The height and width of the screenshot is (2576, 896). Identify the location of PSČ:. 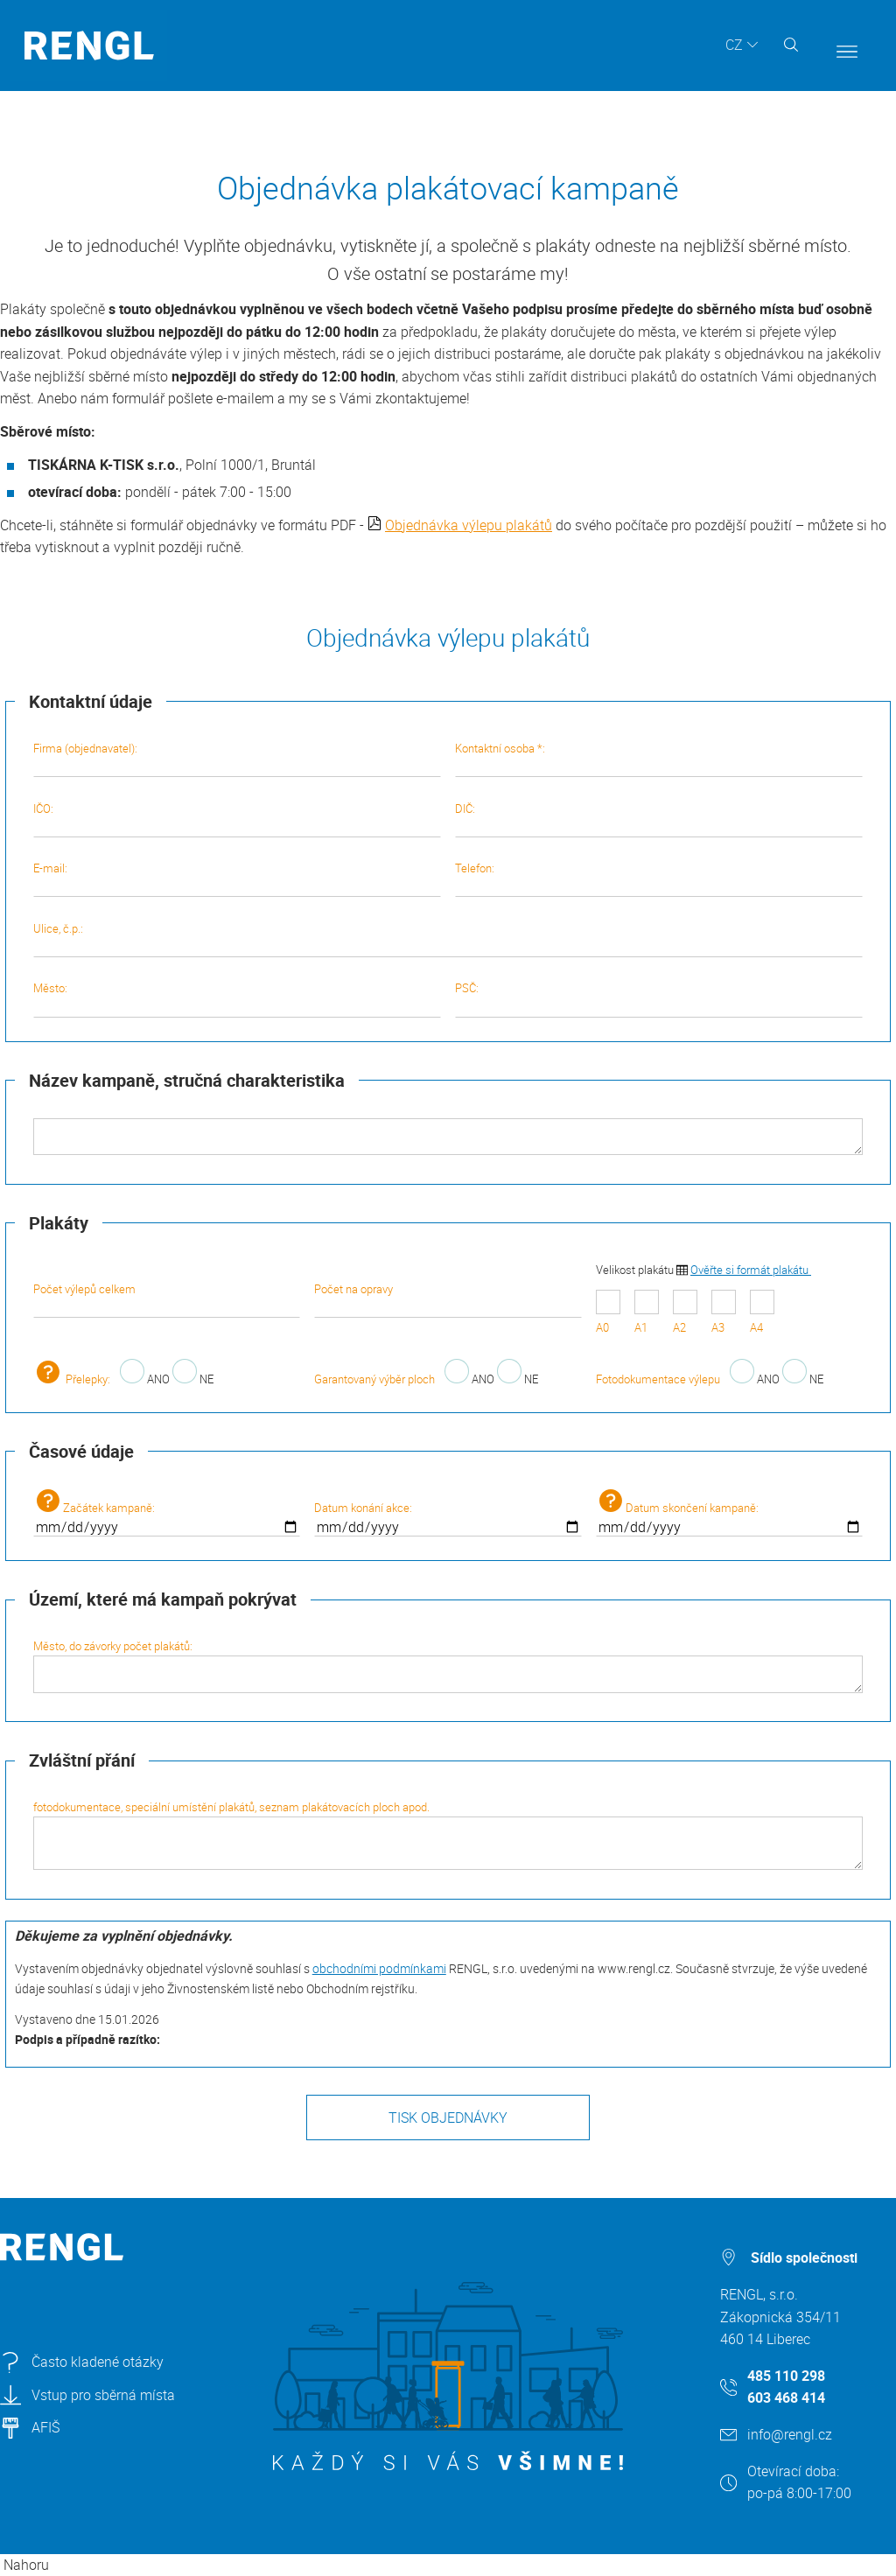
(659, 998).